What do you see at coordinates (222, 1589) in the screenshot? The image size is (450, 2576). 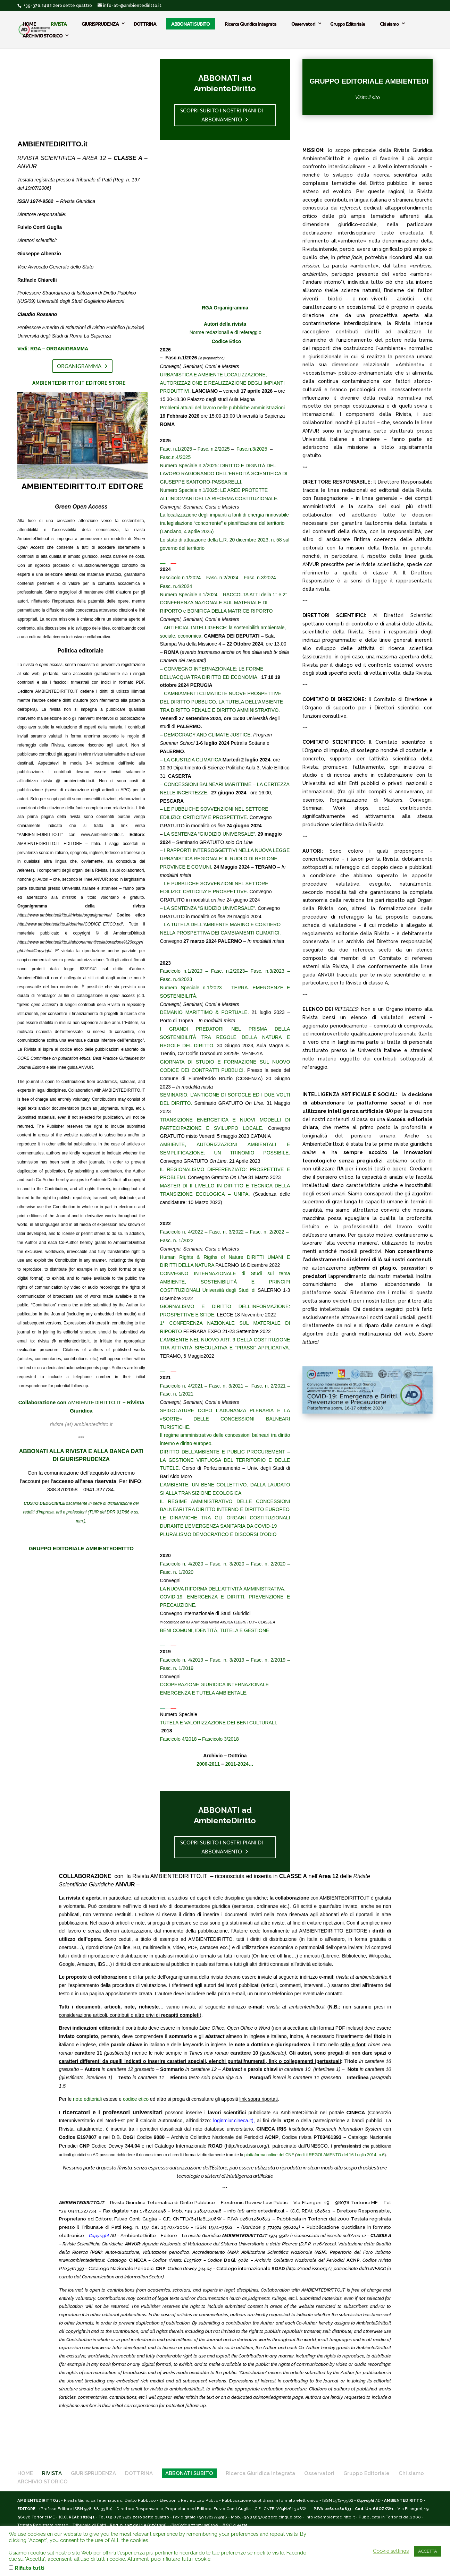 I see `LA NUOVA RIFORMA DELL’ATTIVITÀ AMMINISTRATIVA.` at bounding box center [222, 1589].